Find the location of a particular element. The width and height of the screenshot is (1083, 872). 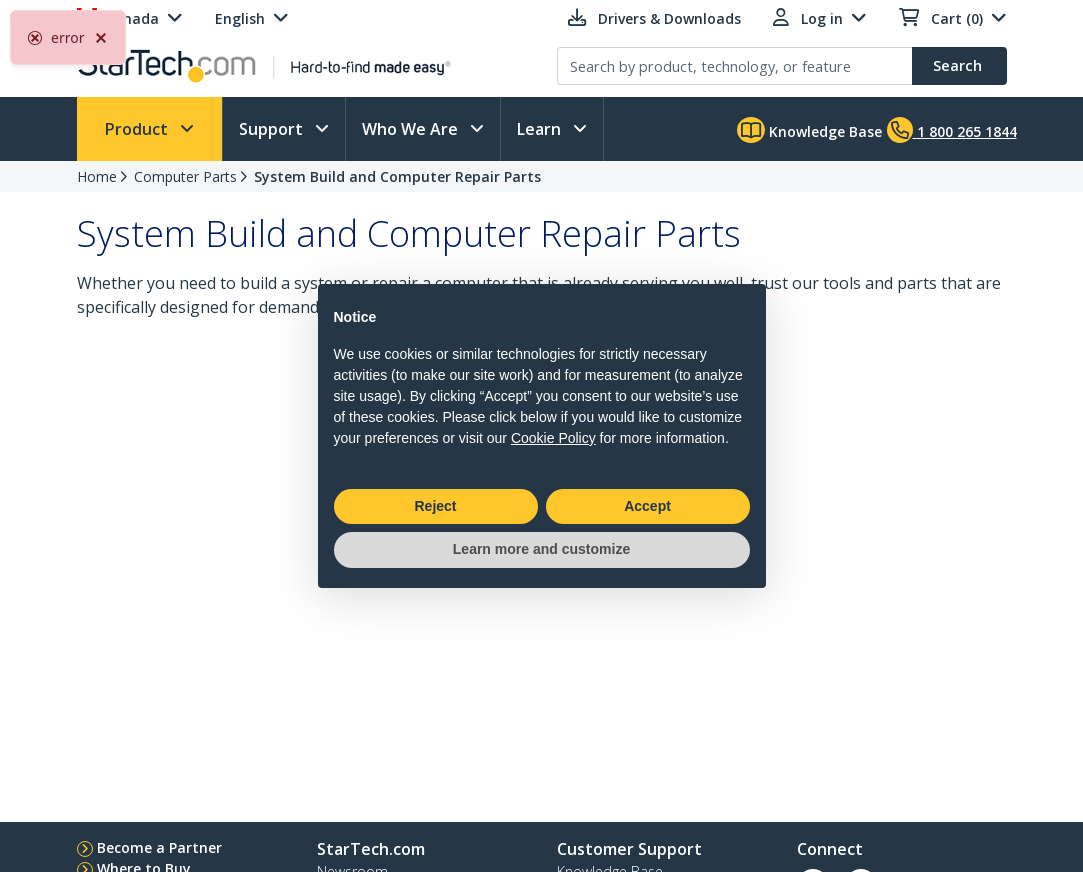

Support is located at coordinates (273, 129).